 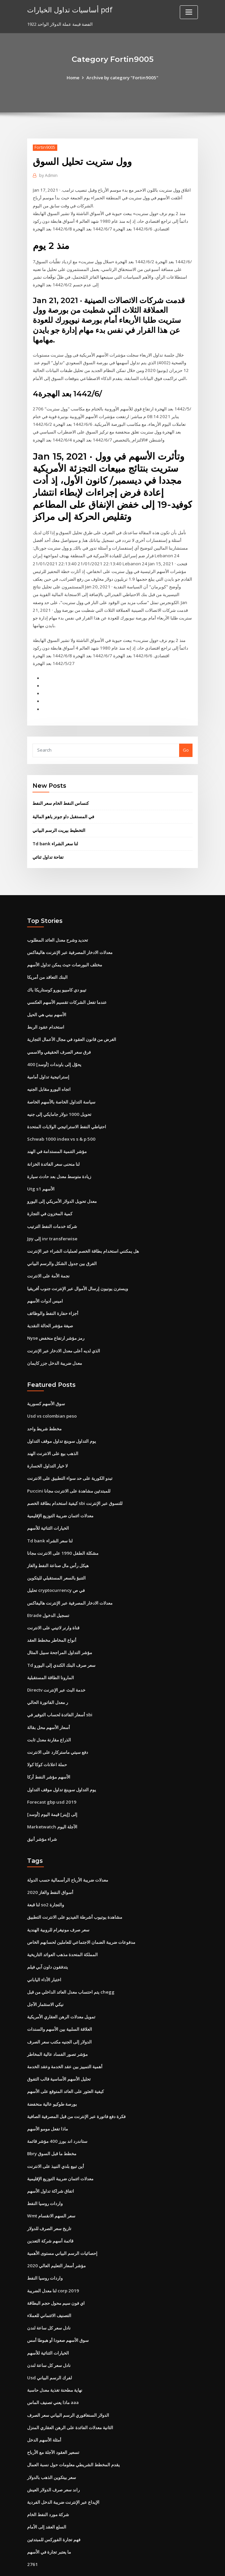 I want to click on معدل تحويل الدولار الأمريكي إلى اليورو, so click(x=62, y=1180).